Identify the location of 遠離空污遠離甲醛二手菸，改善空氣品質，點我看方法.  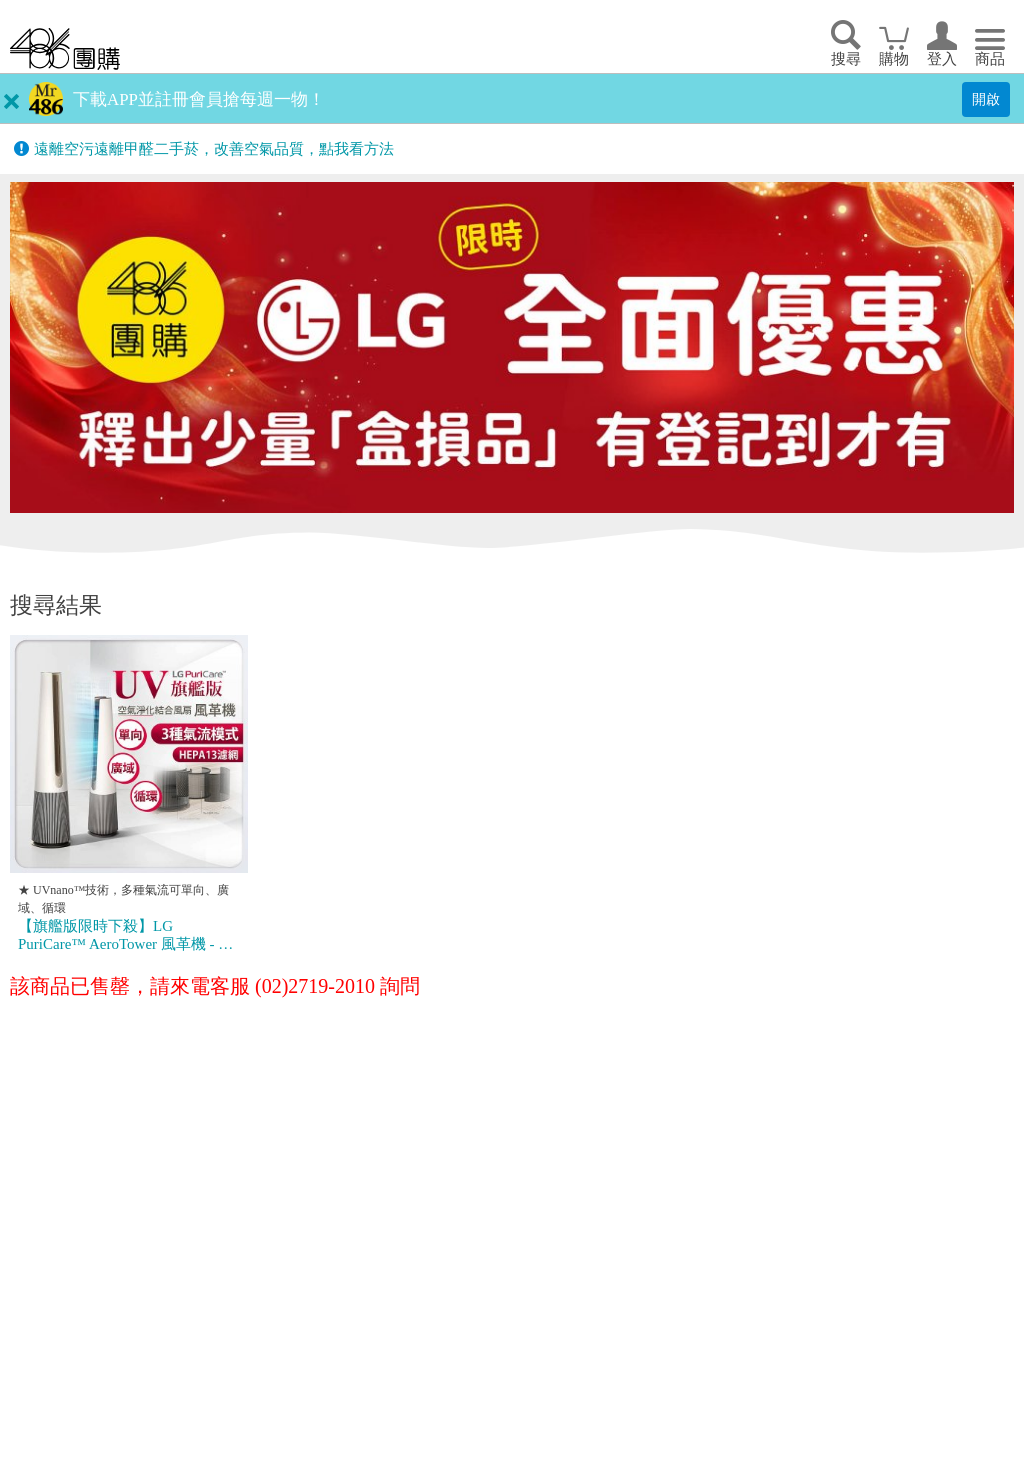
(214, 149).